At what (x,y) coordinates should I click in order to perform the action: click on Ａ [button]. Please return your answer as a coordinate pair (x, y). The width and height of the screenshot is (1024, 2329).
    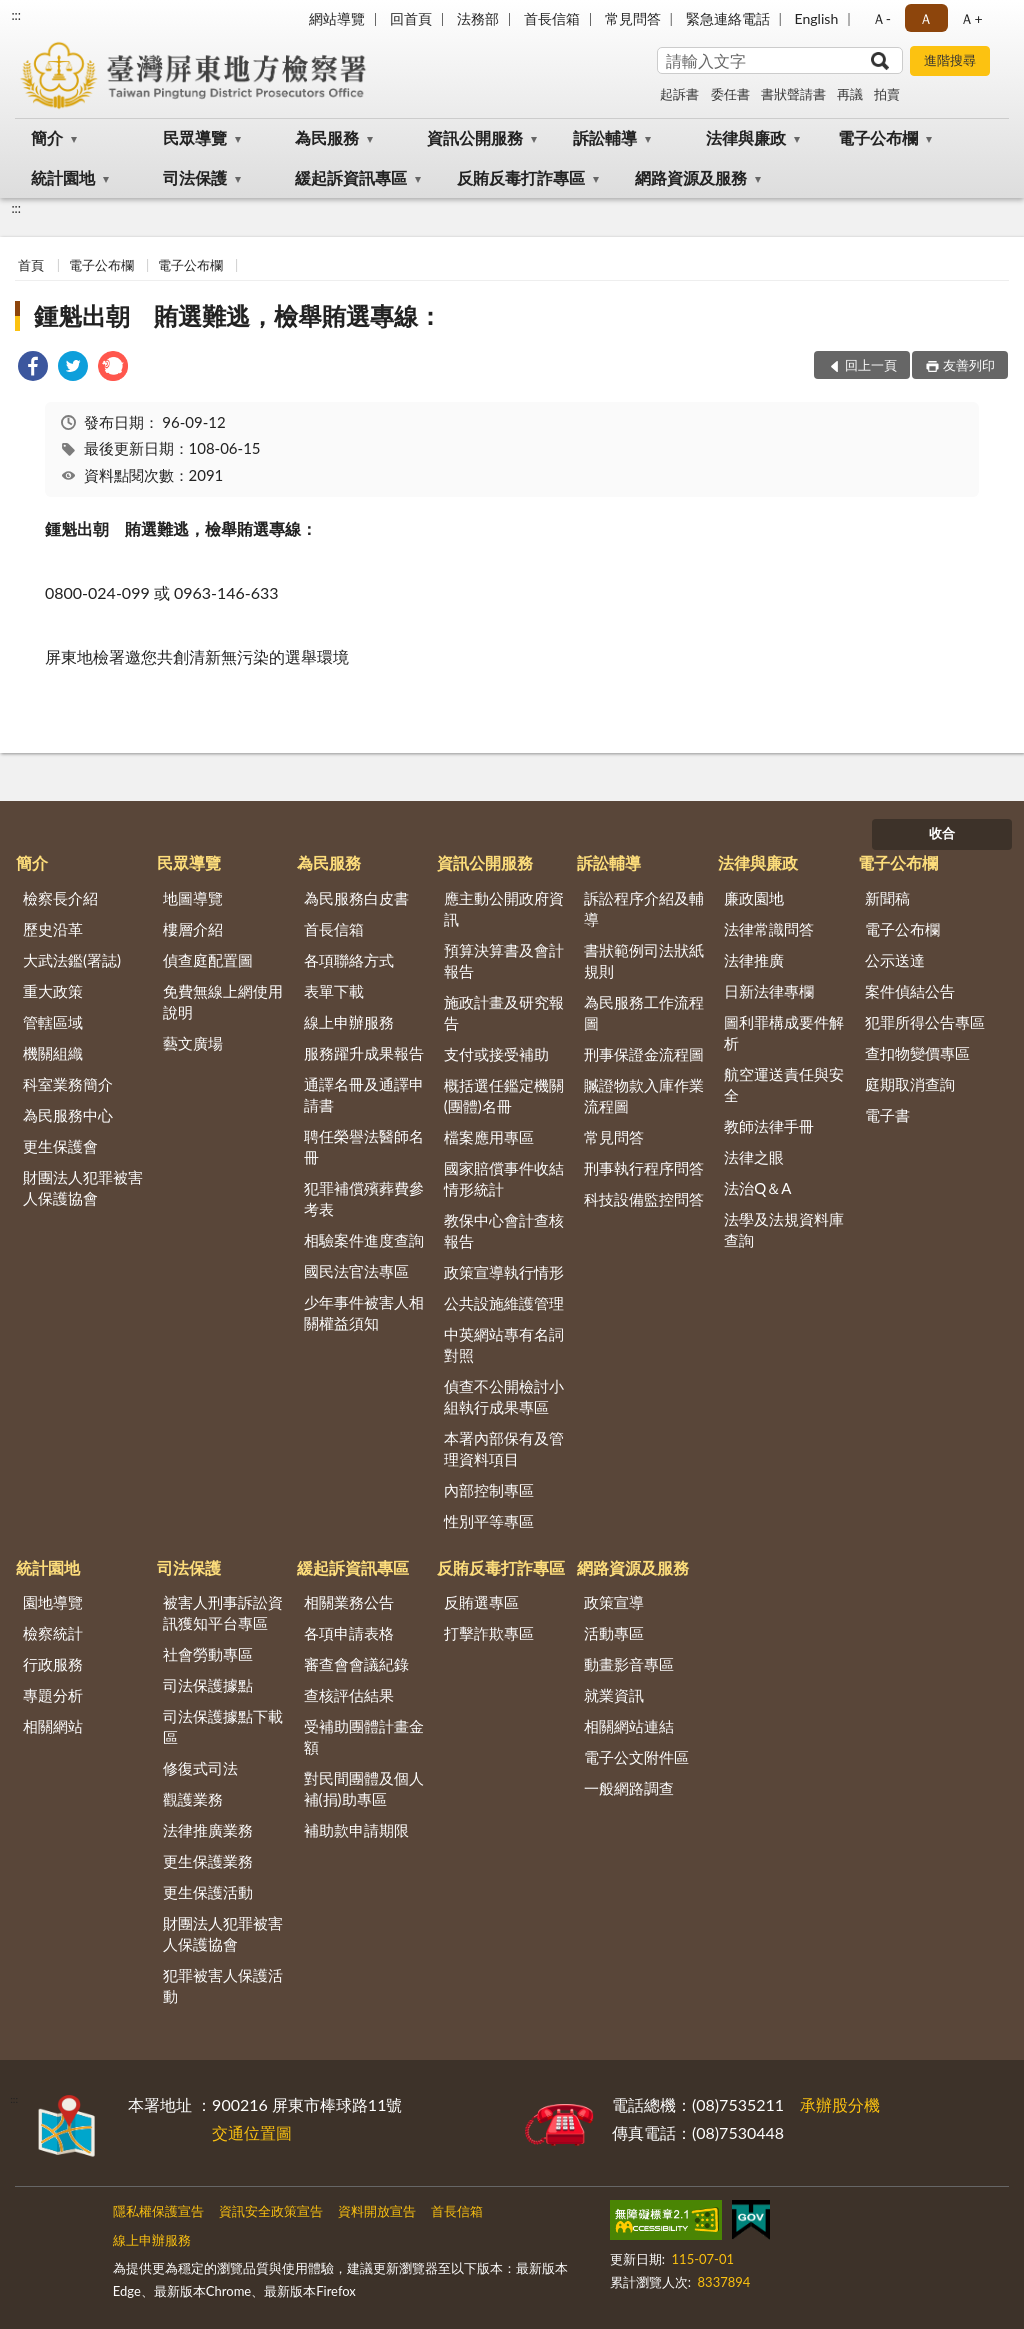
    Looking at the image, I should click on (926, 18).